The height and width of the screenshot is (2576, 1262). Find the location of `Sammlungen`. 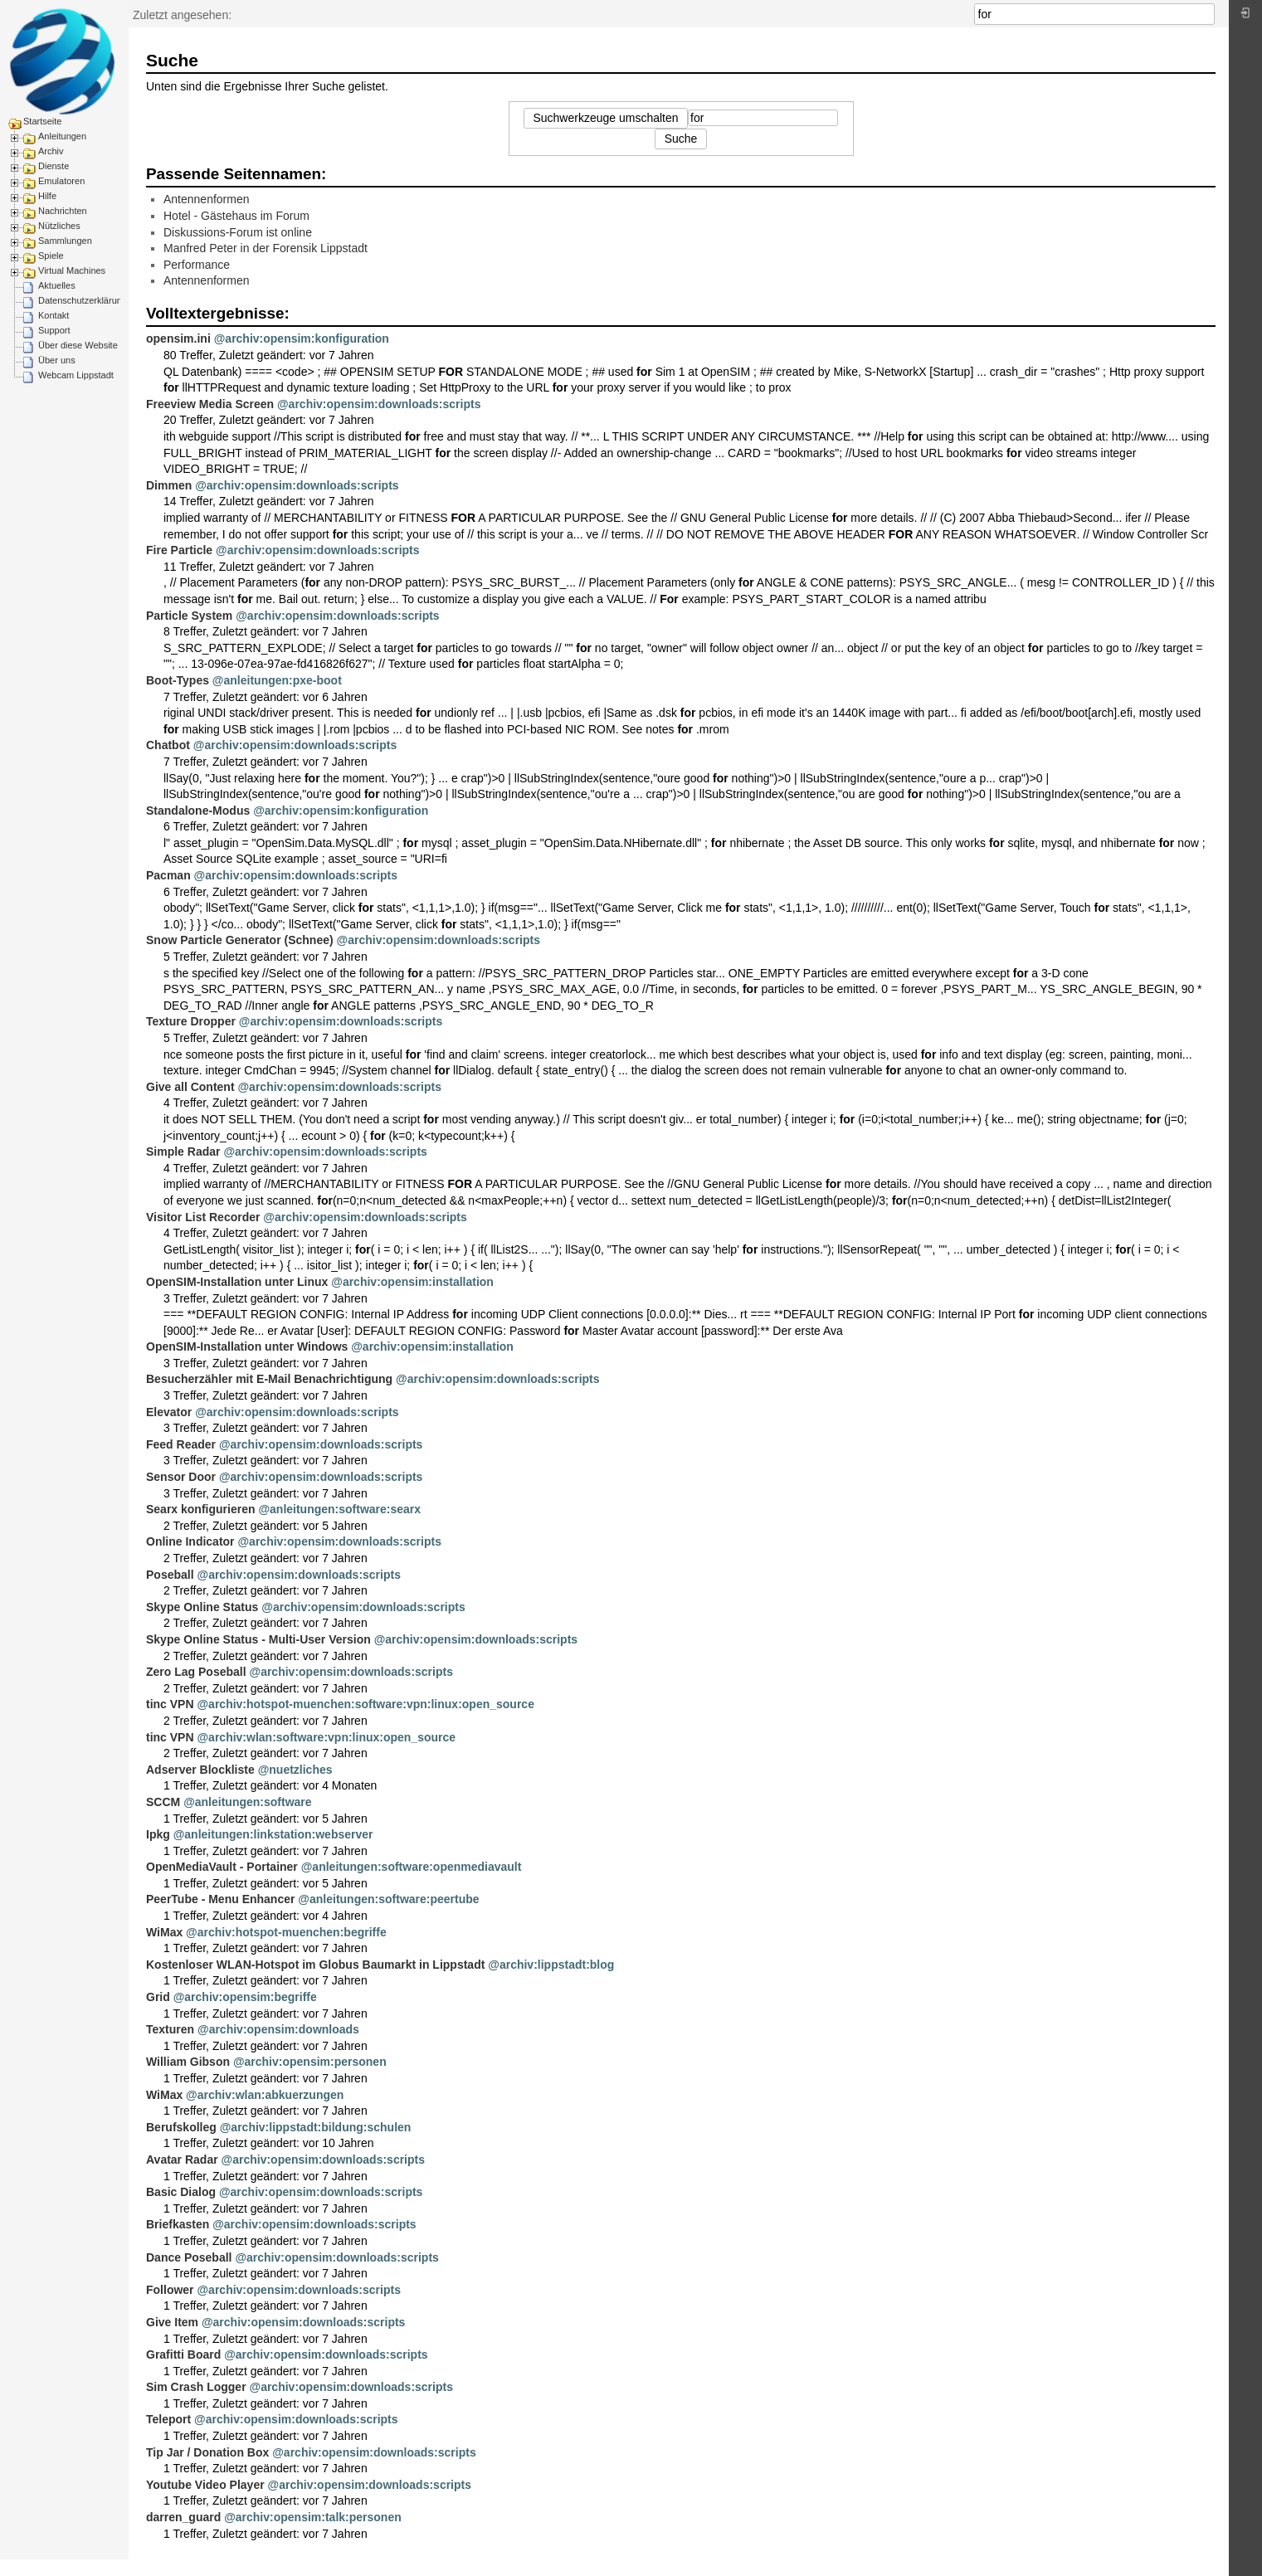

Sammlungen is located at coordinates (65, 241).